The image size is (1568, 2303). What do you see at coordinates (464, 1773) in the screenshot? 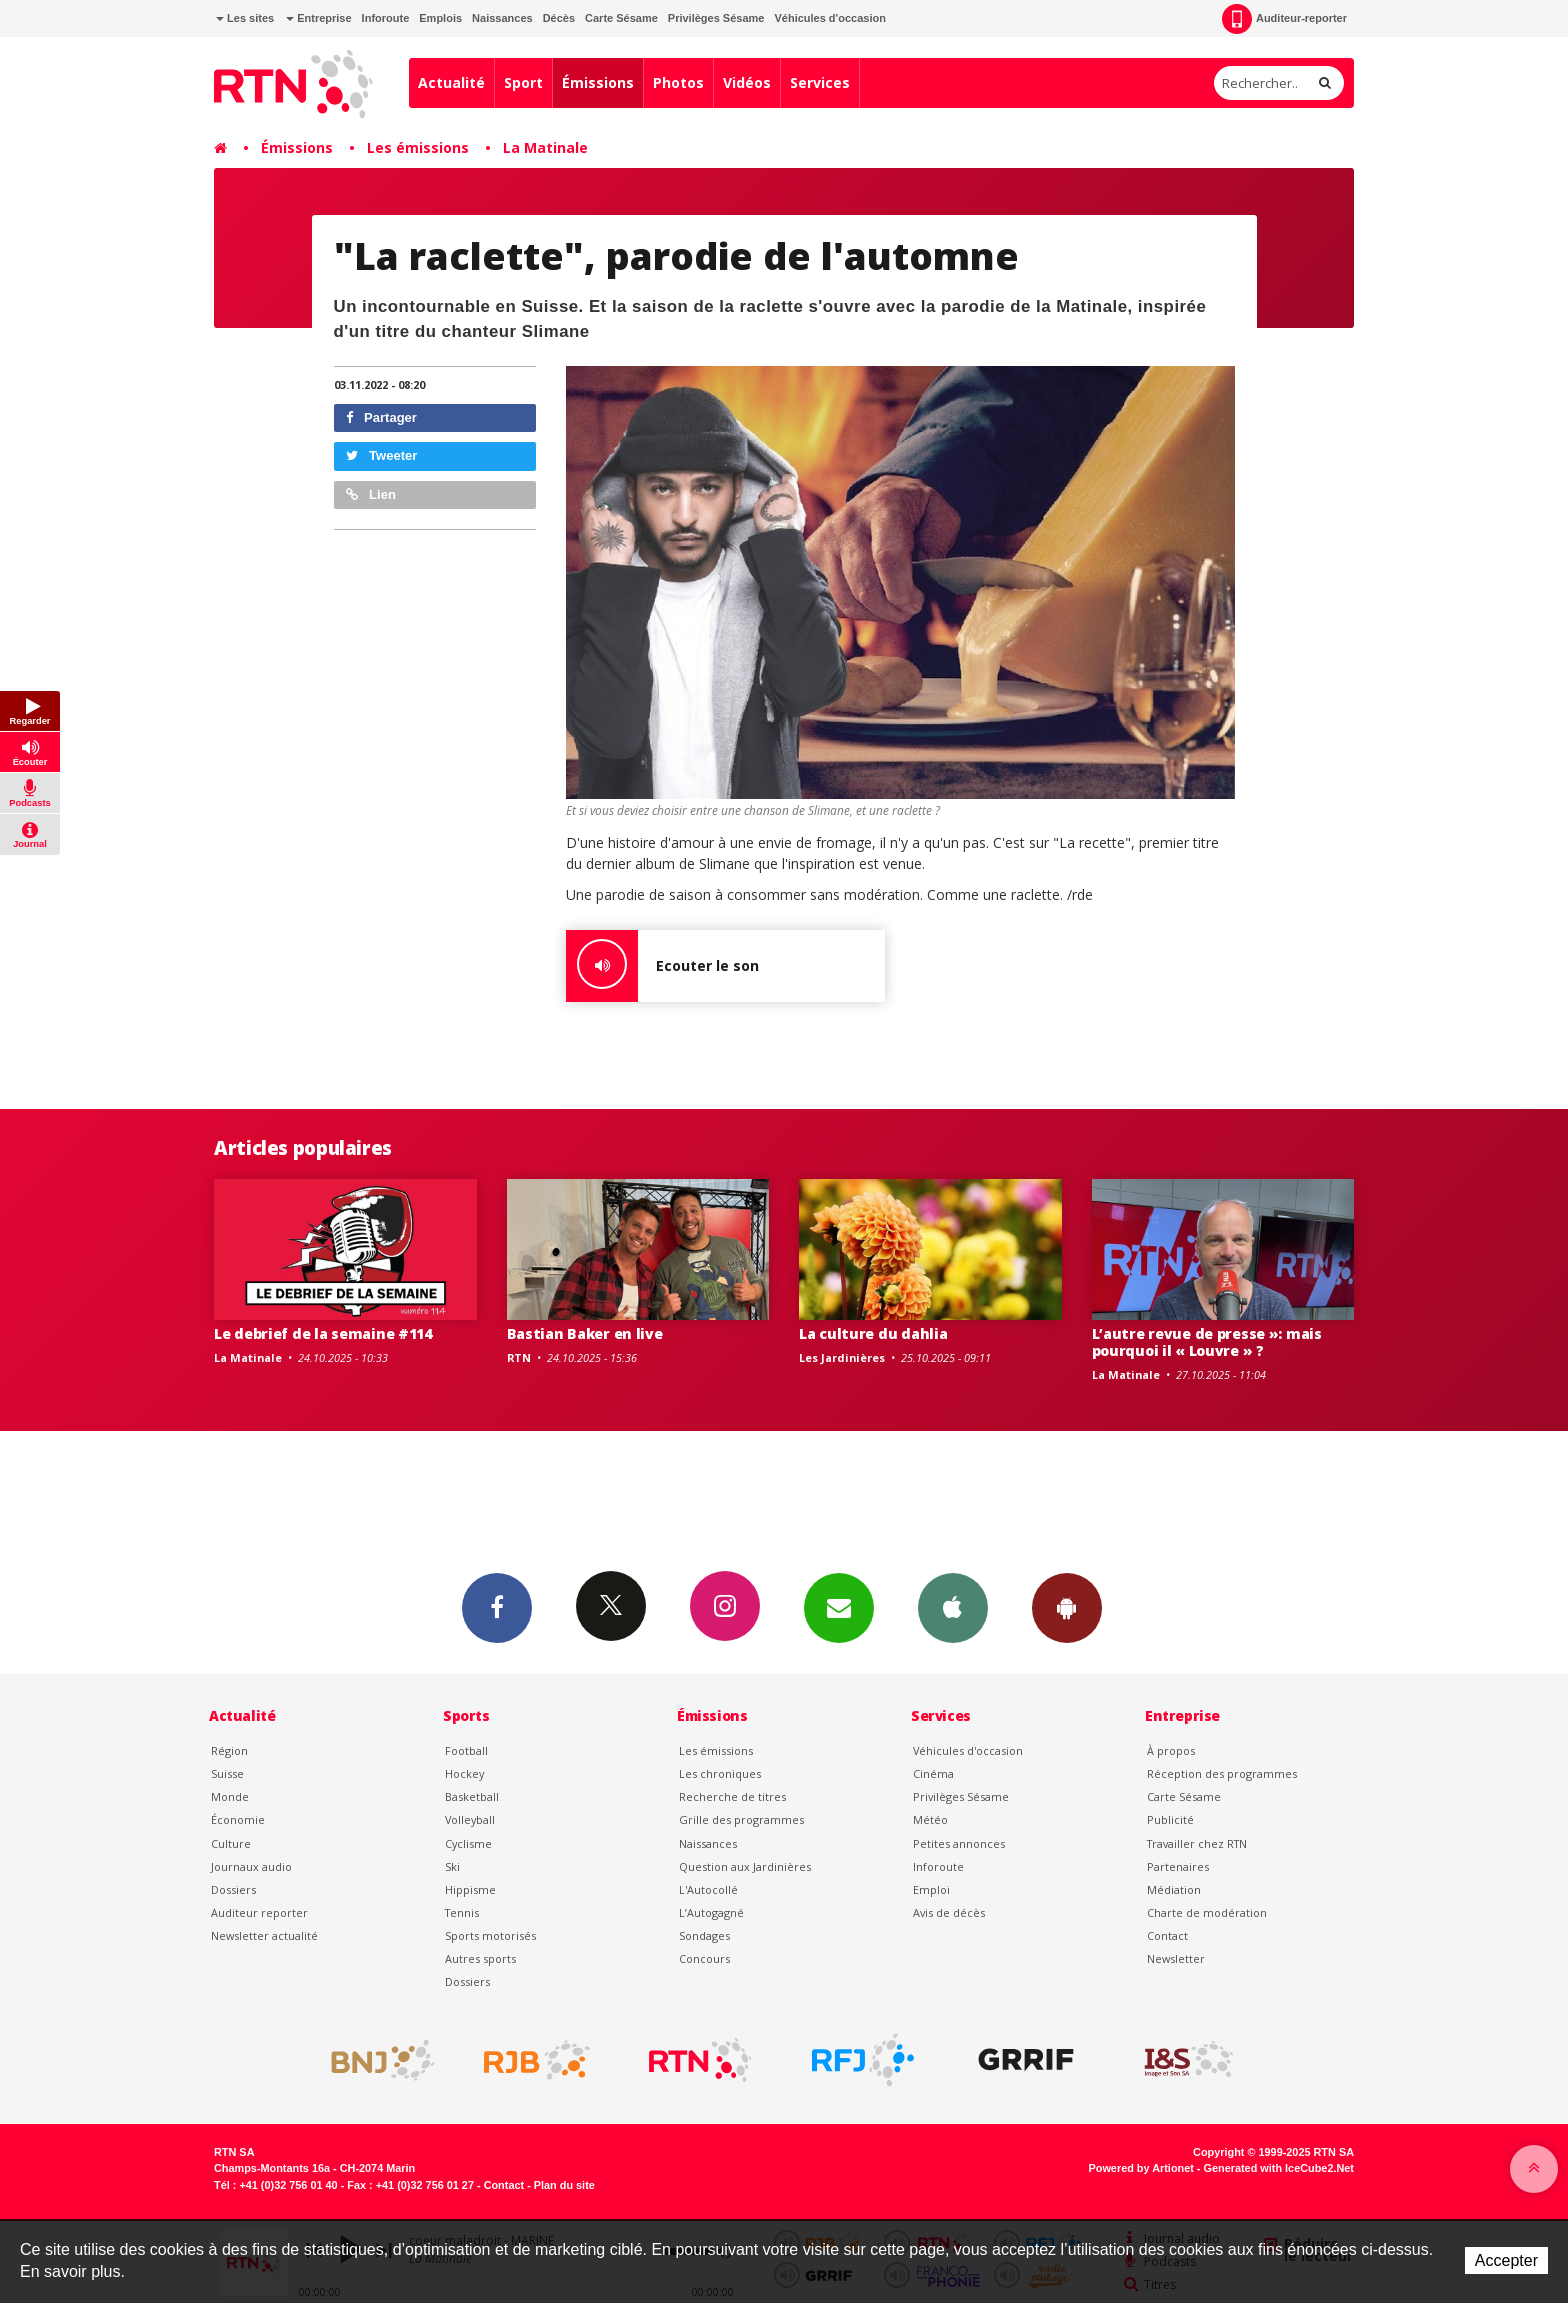
I see `Hockey` at bounding box center [464, 1773].